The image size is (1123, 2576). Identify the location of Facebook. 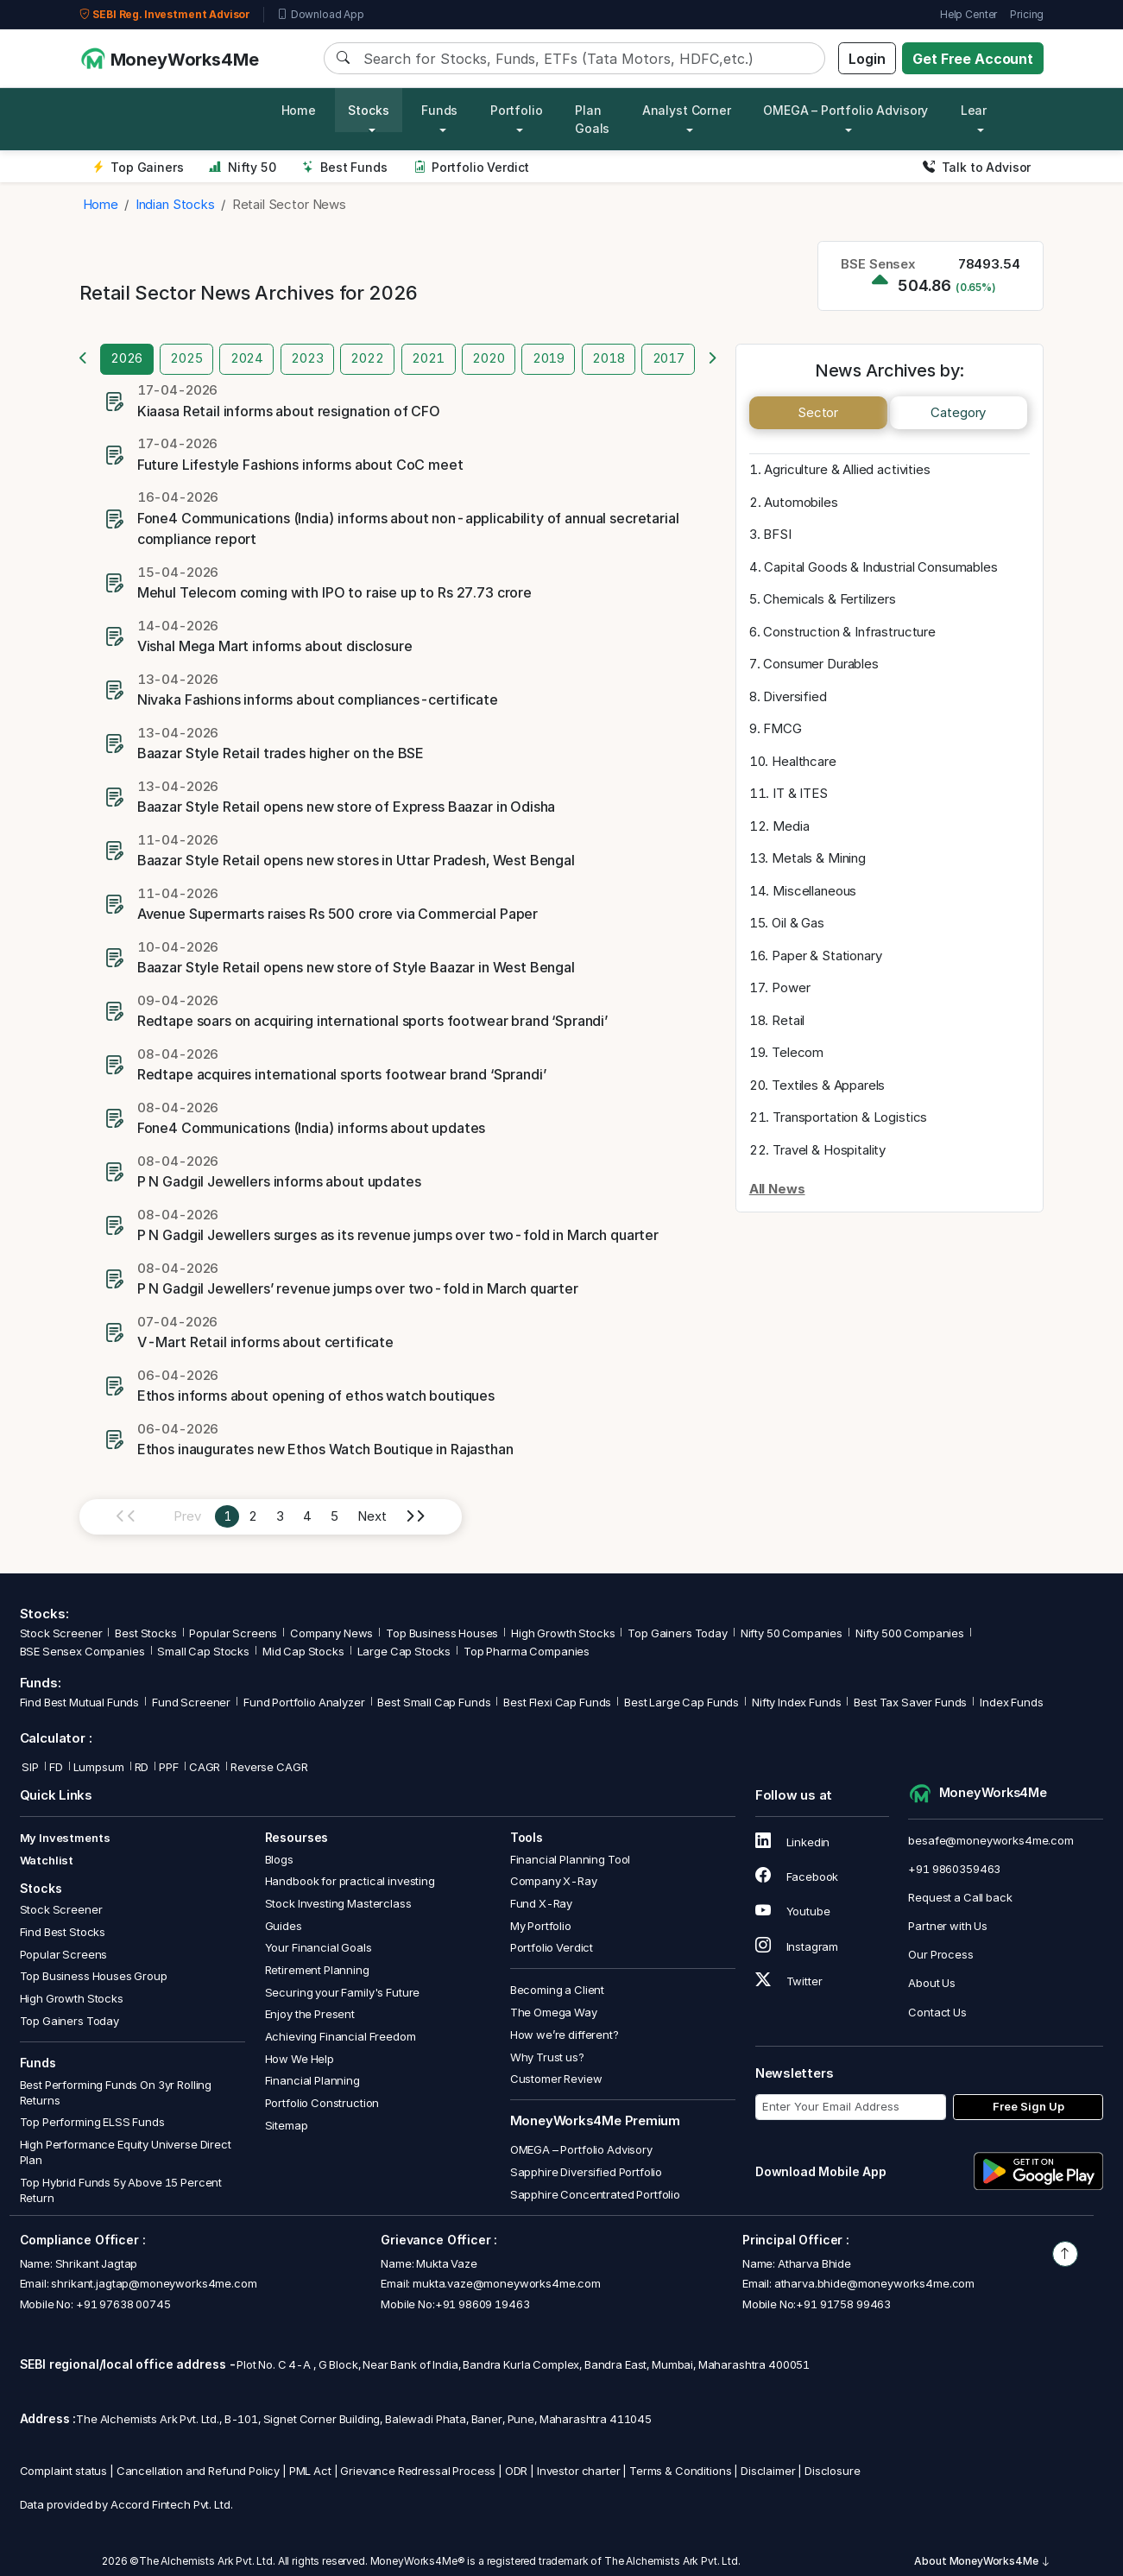
(797, 1876).